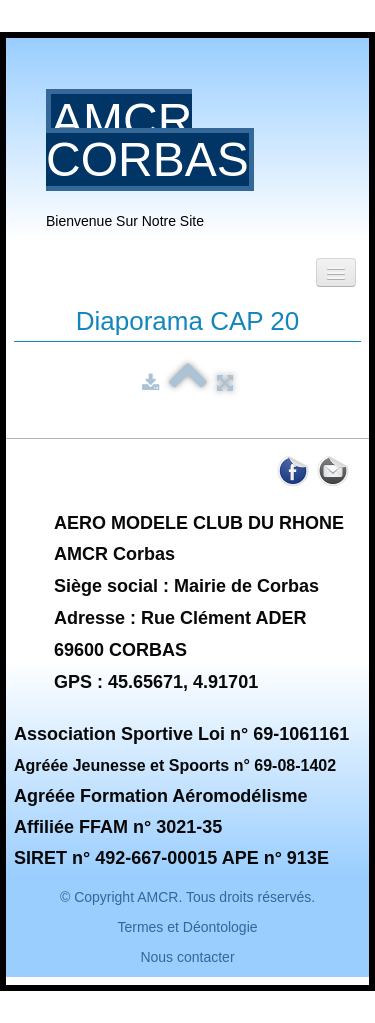  I want to click on [Menu], so click(336, 272).